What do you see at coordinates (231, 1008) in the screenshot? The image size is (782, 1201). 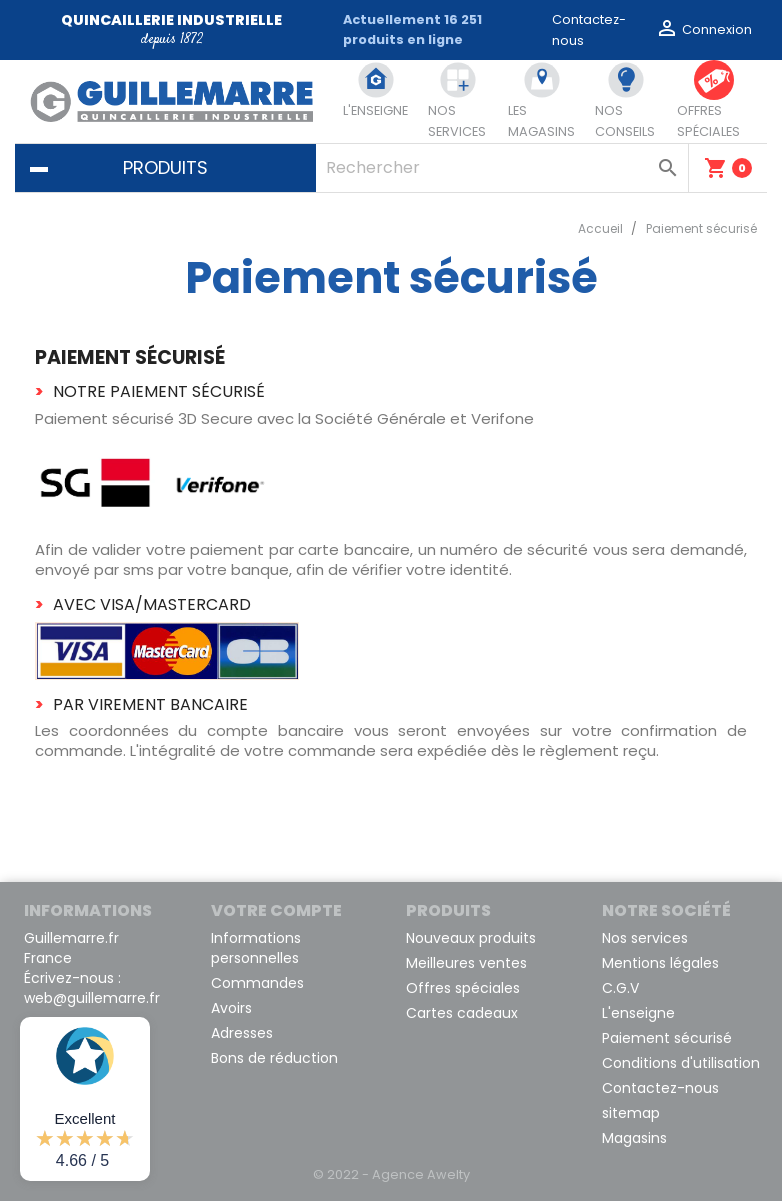 I see `Avoirs` at bounding box center [231, 1008].